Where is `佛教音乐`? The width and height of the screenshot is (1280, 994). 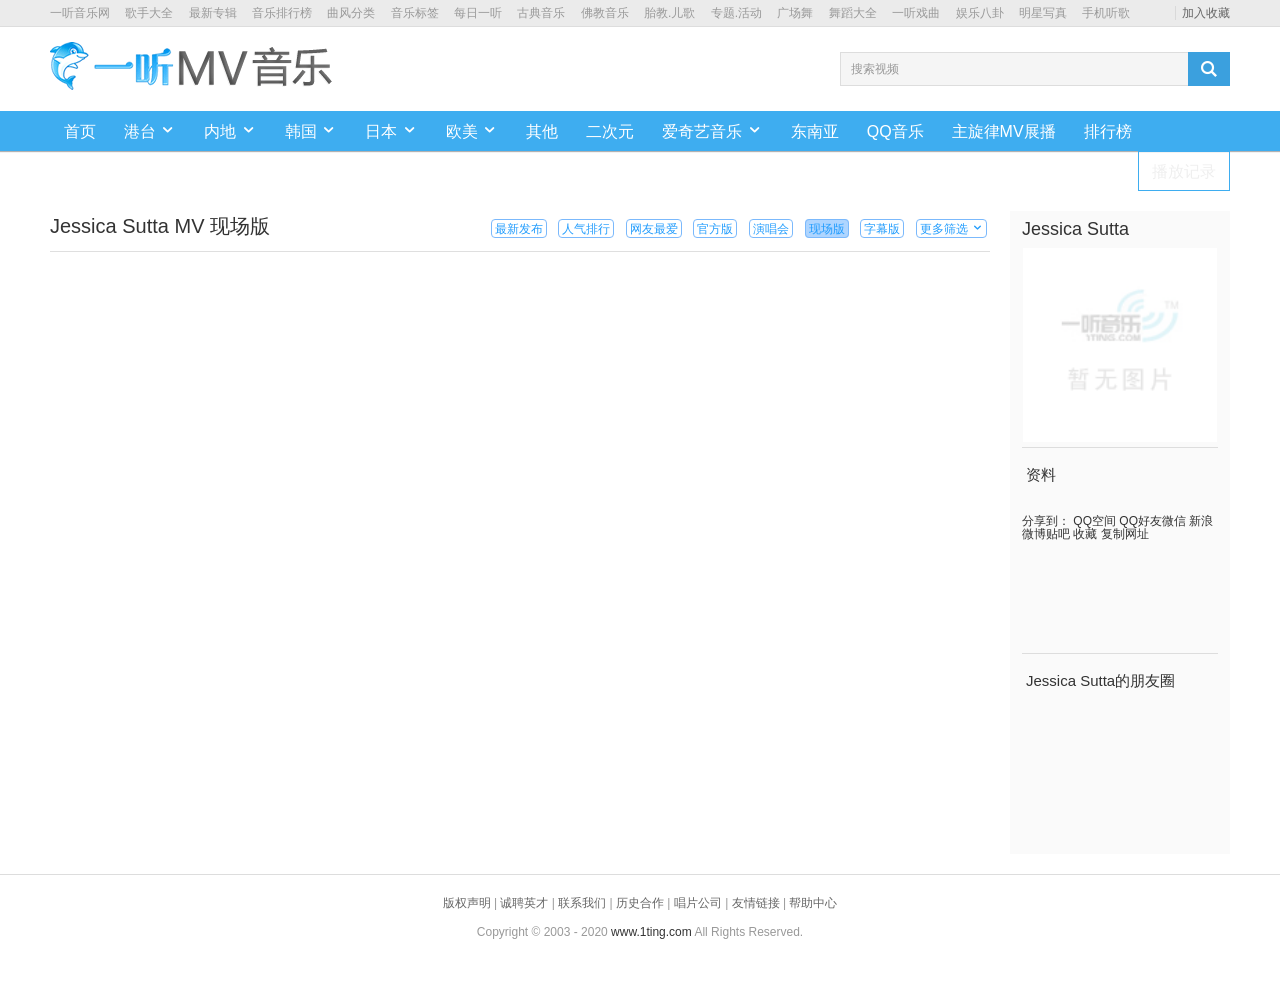 佛教音乐 is located at coordinates (605, 13).